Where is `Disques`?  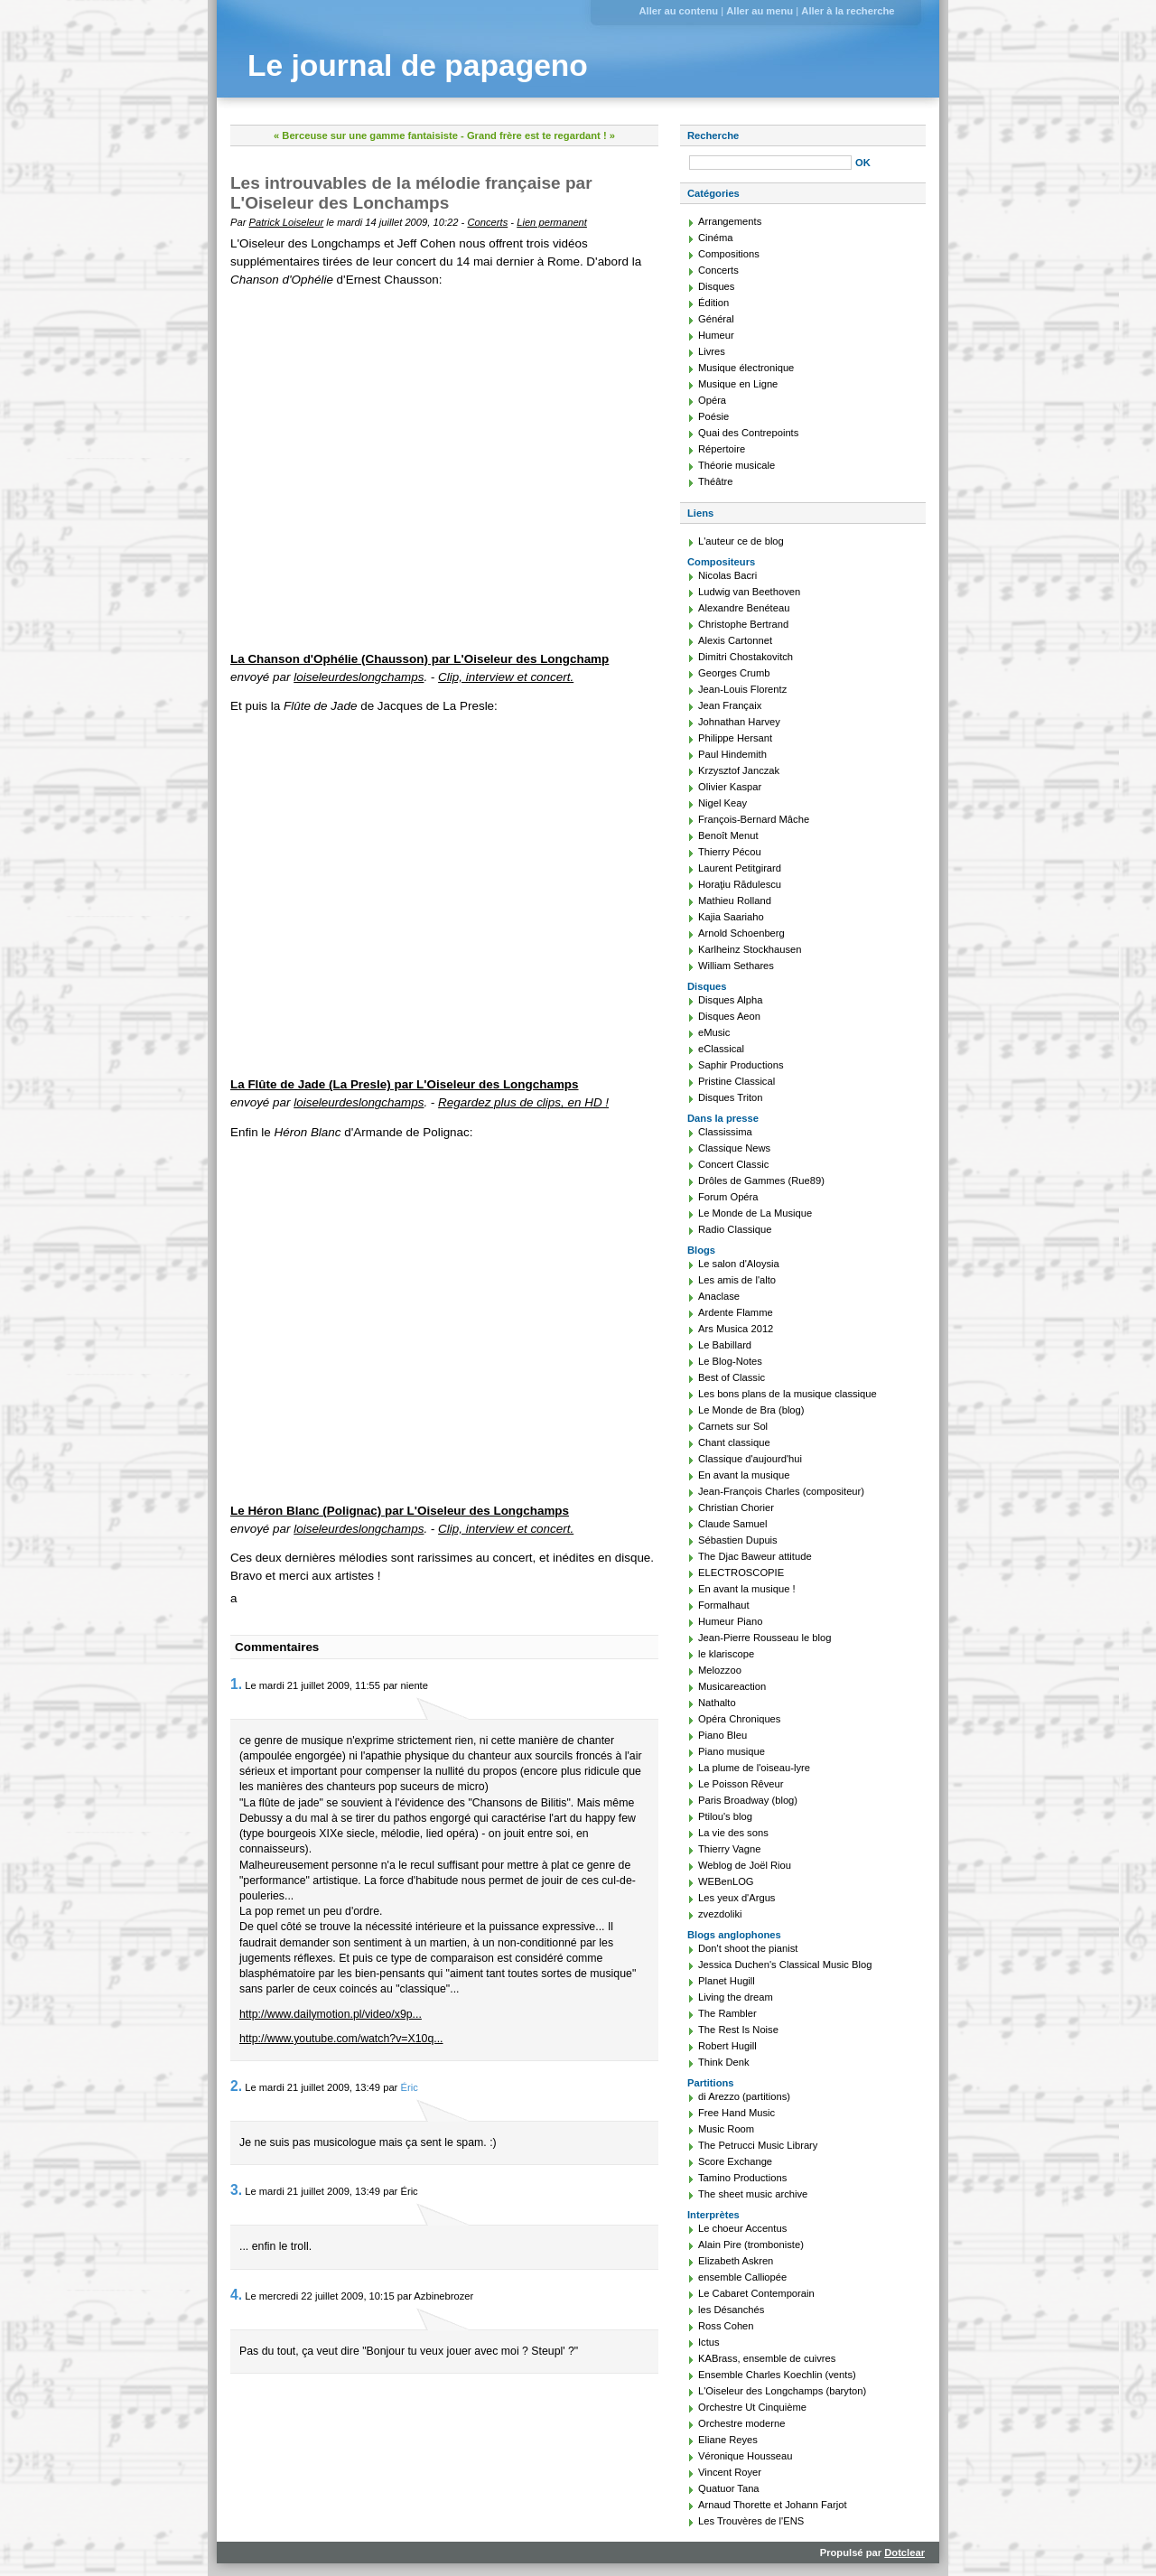
Disques is located at coordinates (716, 286).